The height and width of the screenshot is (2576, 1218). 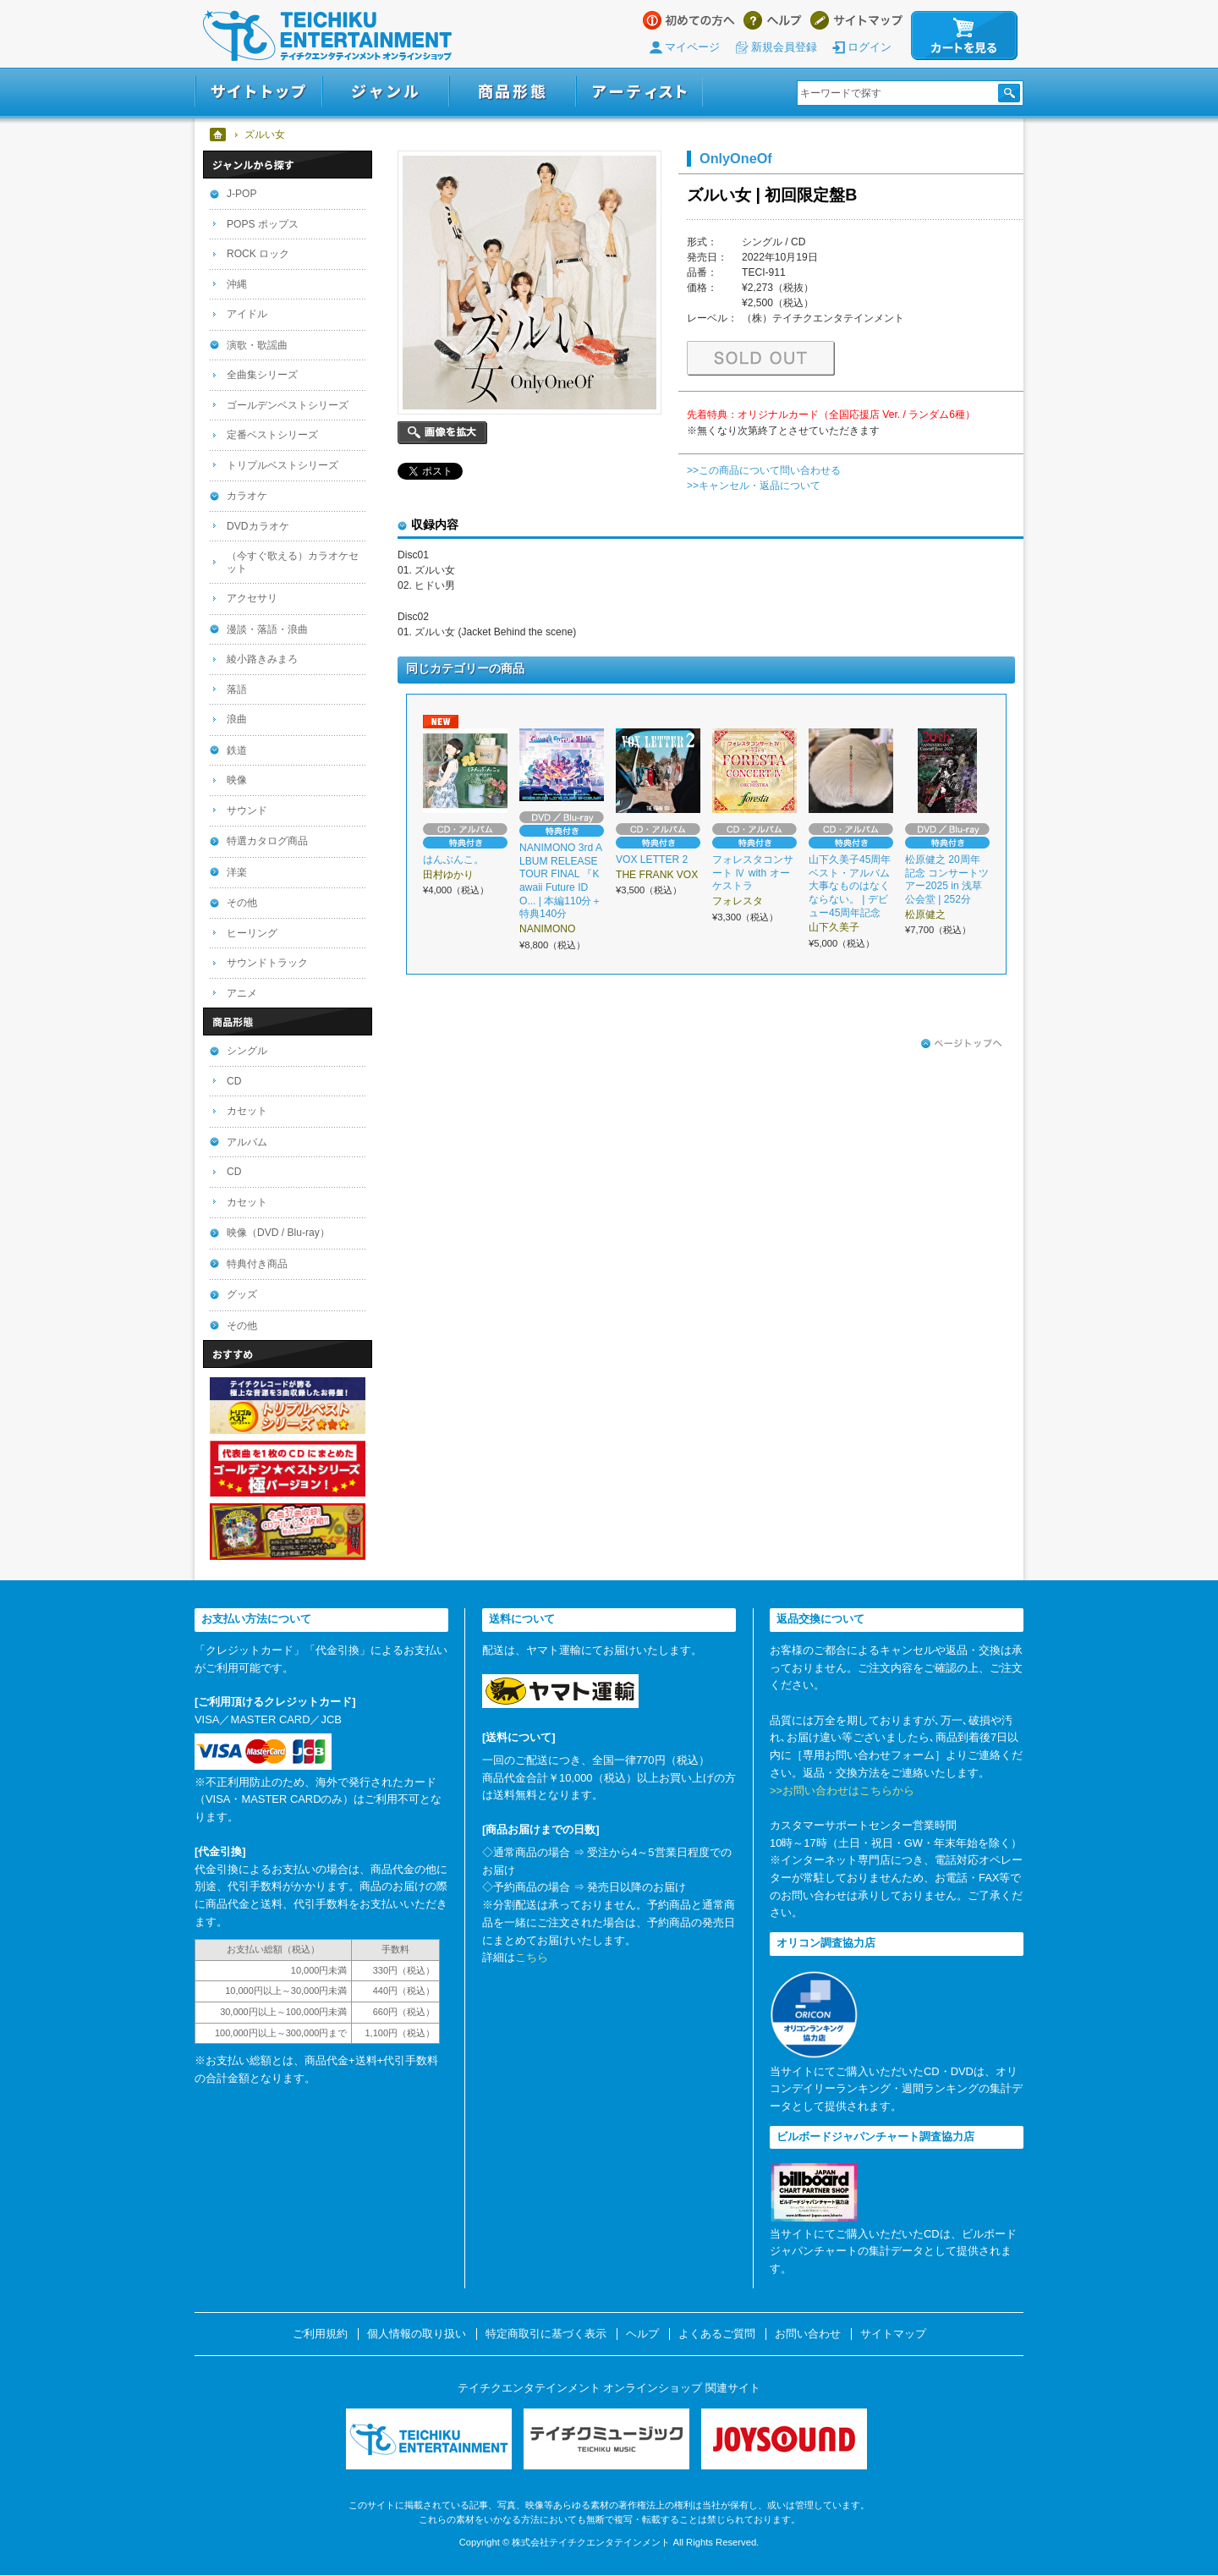 What do you see at coordinates (639, 92) in the screenshot?
I see `アーティスト` at bounding box center [639, 92].